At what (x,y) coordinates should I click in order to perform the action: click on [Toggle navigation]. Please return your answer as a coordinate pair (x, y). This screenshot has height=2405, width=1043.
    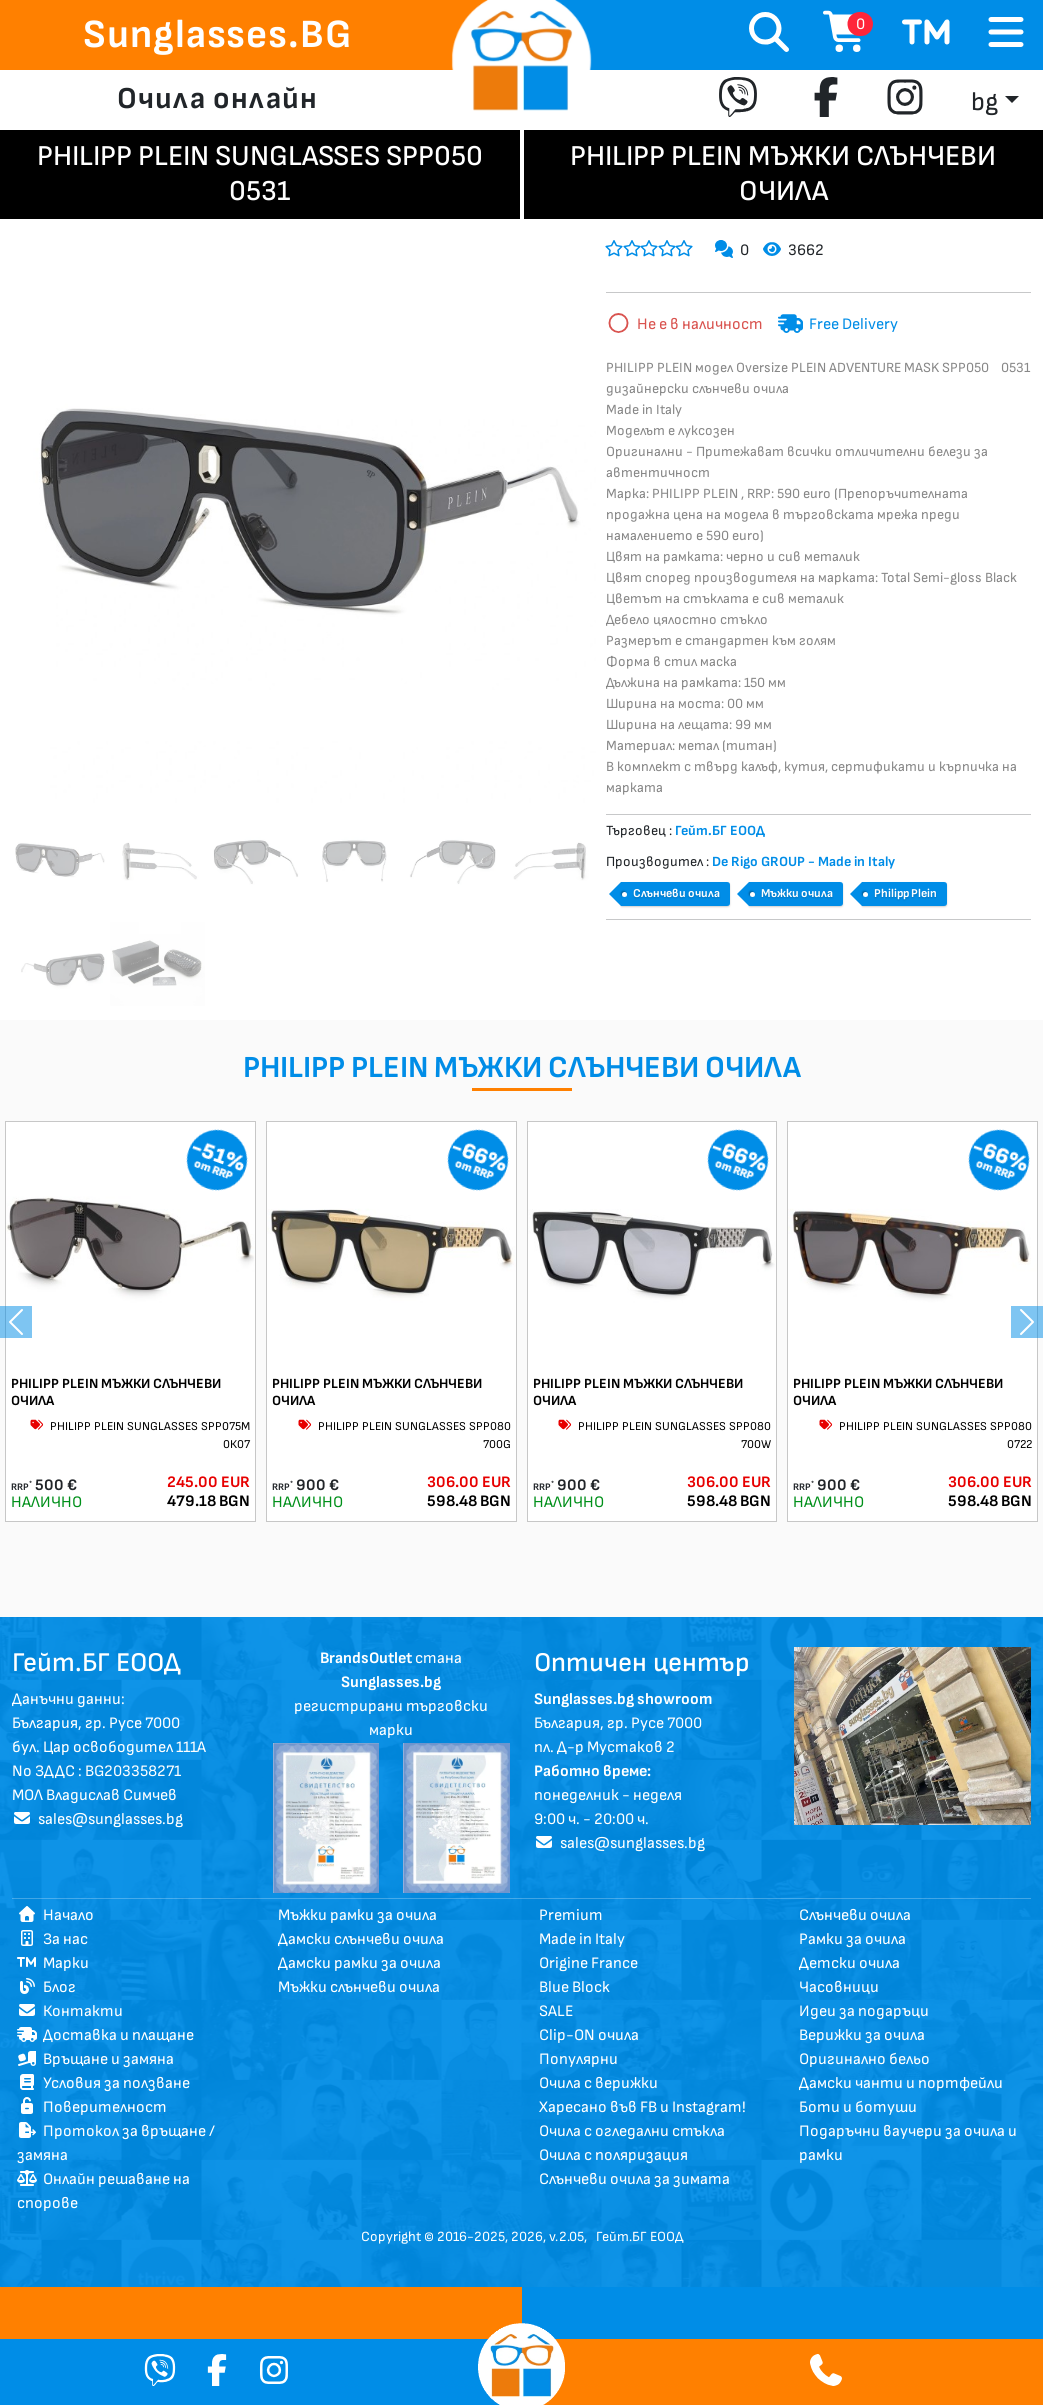
    Looking at the image, I should click on (1006, 33).